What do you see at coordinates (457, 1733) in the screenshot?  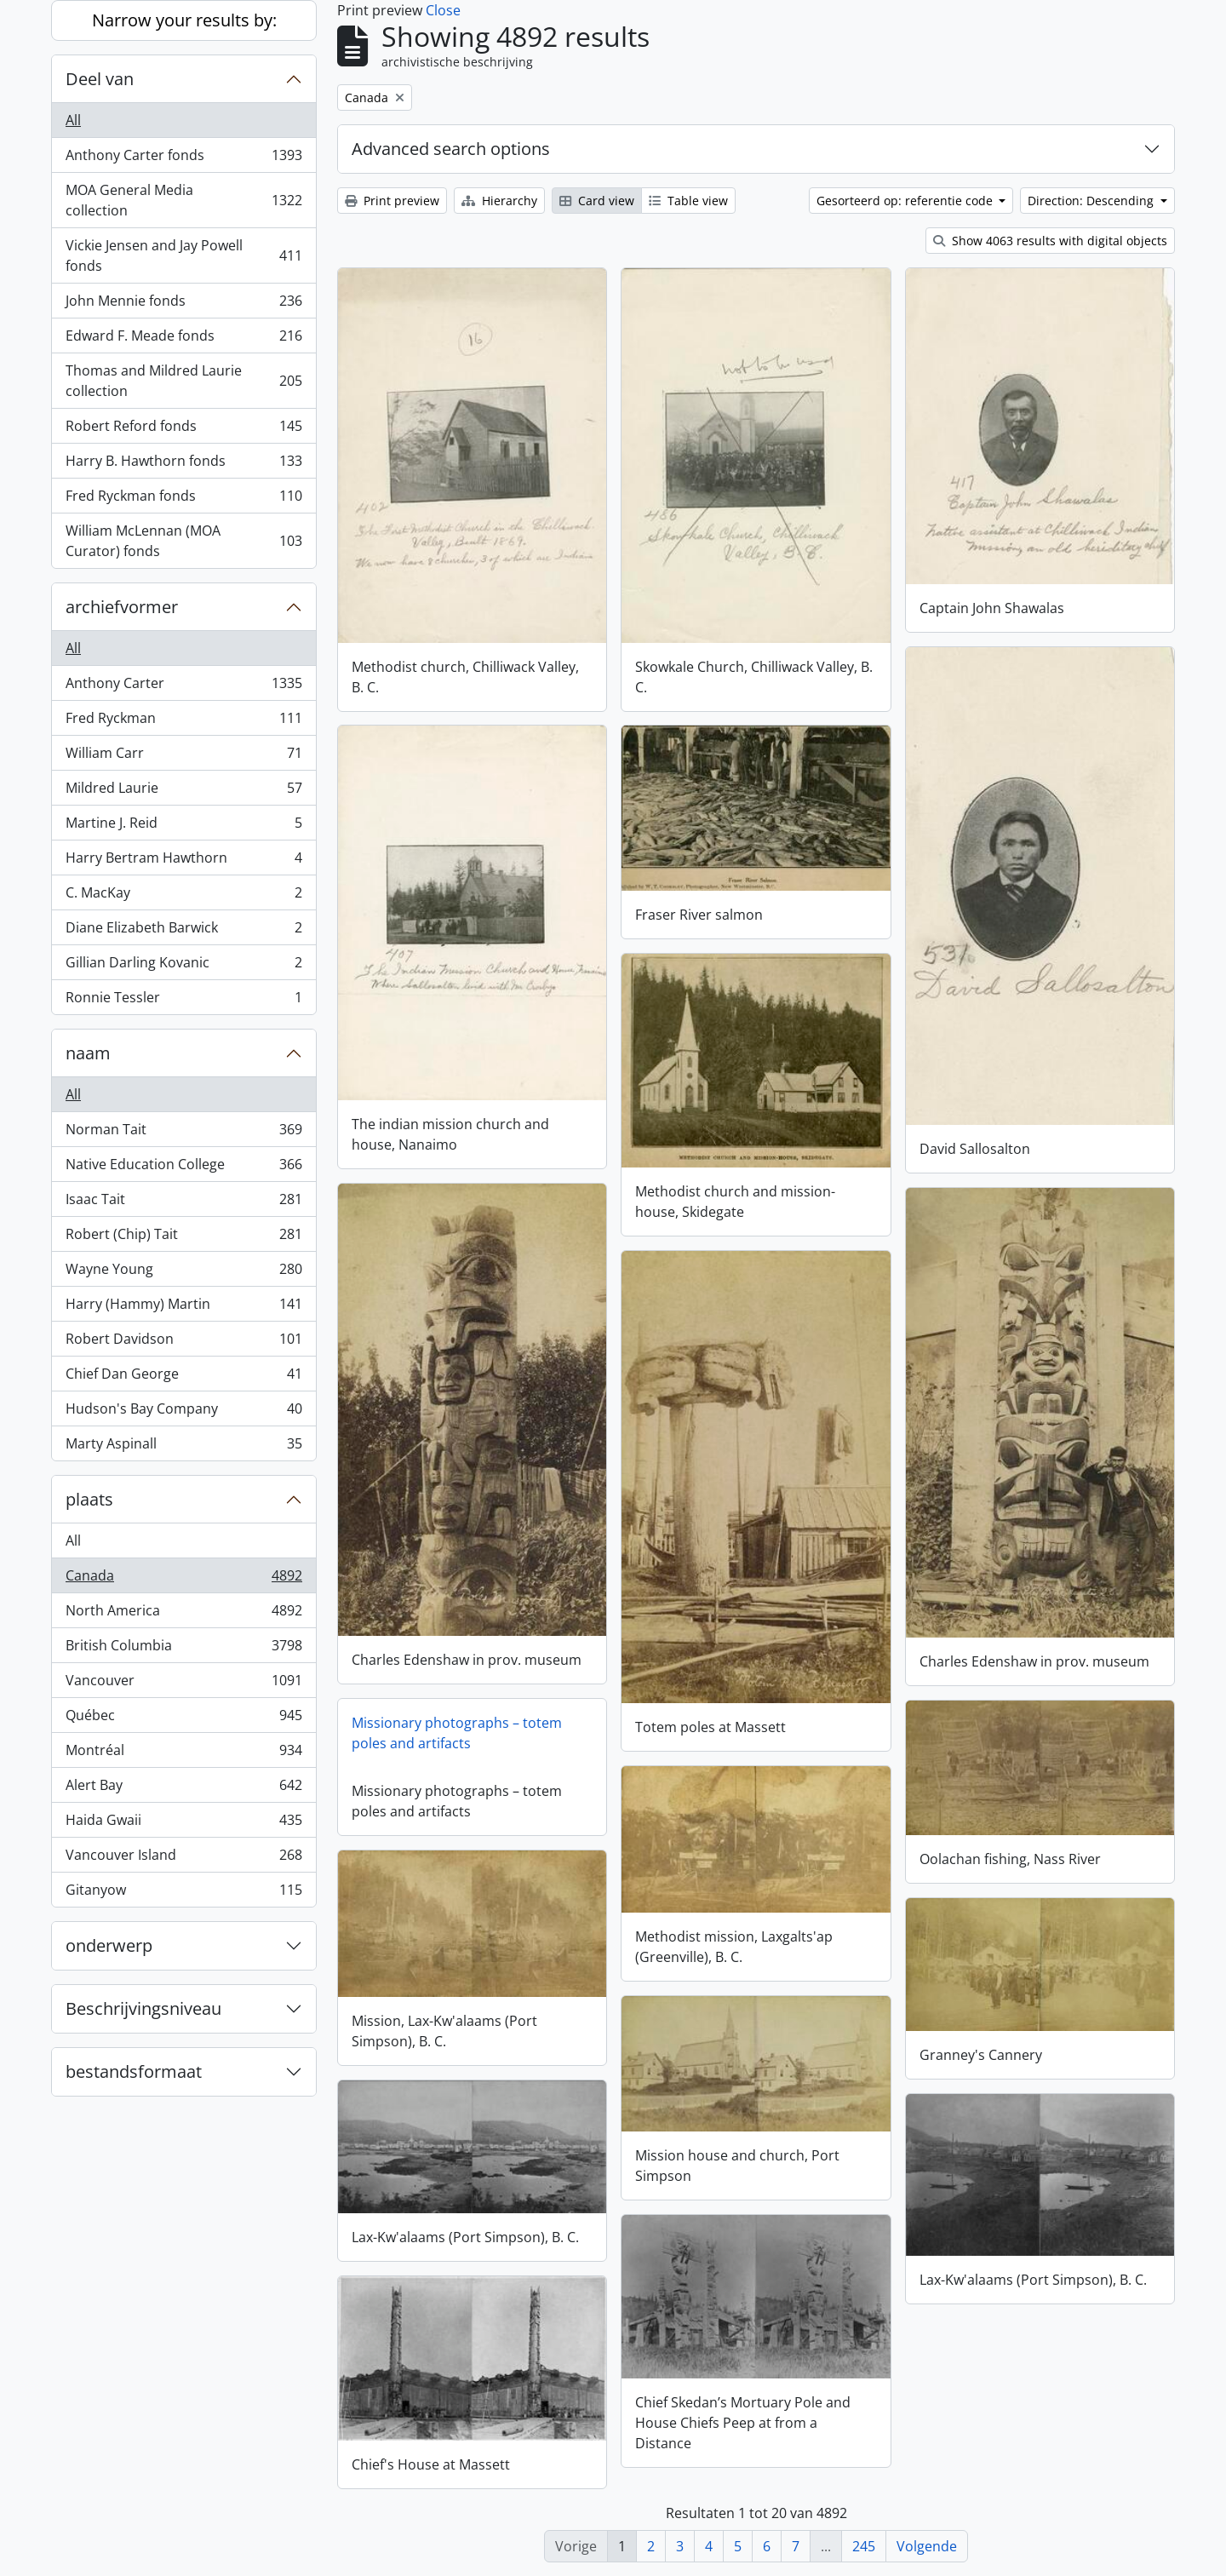 I see `Missionary photographs – totem poles and artifacts` at bounding box center [457, 1733].